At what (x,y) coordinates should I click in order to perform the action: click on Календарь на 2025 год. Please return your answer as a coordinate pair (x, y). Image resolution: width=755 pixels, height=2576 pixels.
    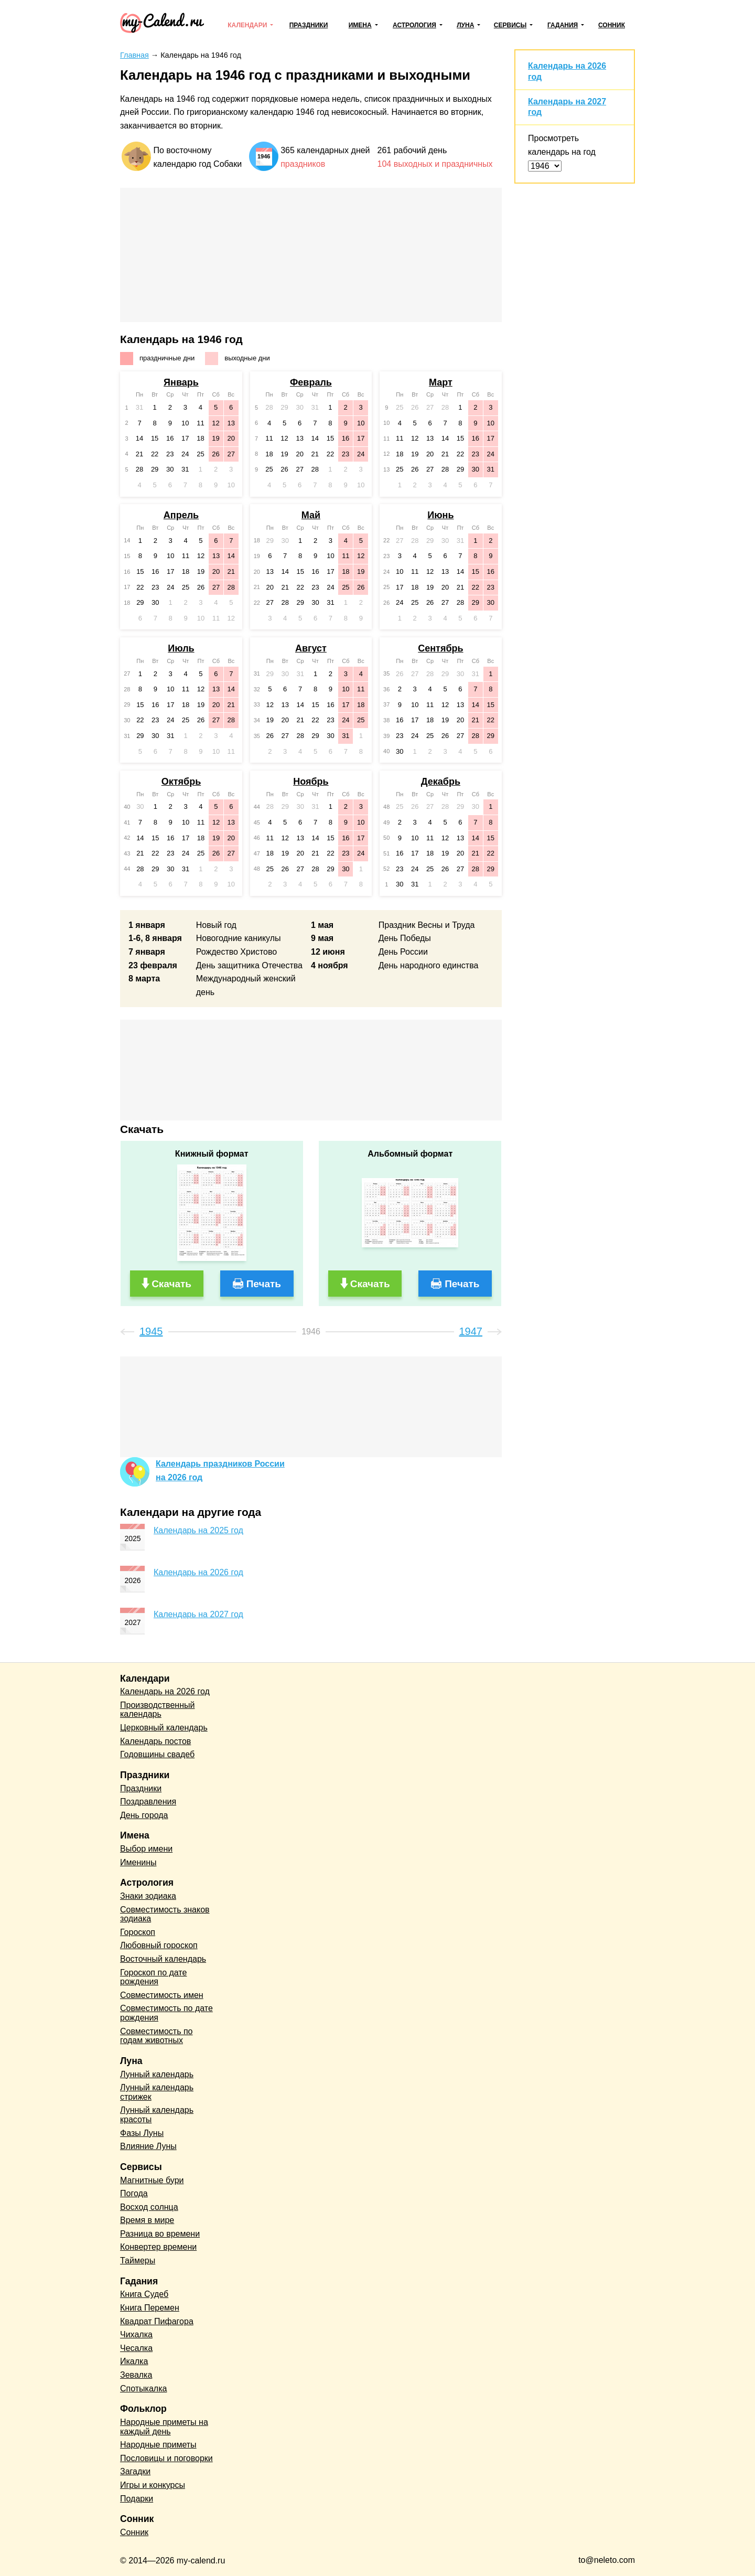
    Looking at the image, I should click on (198, 1530).